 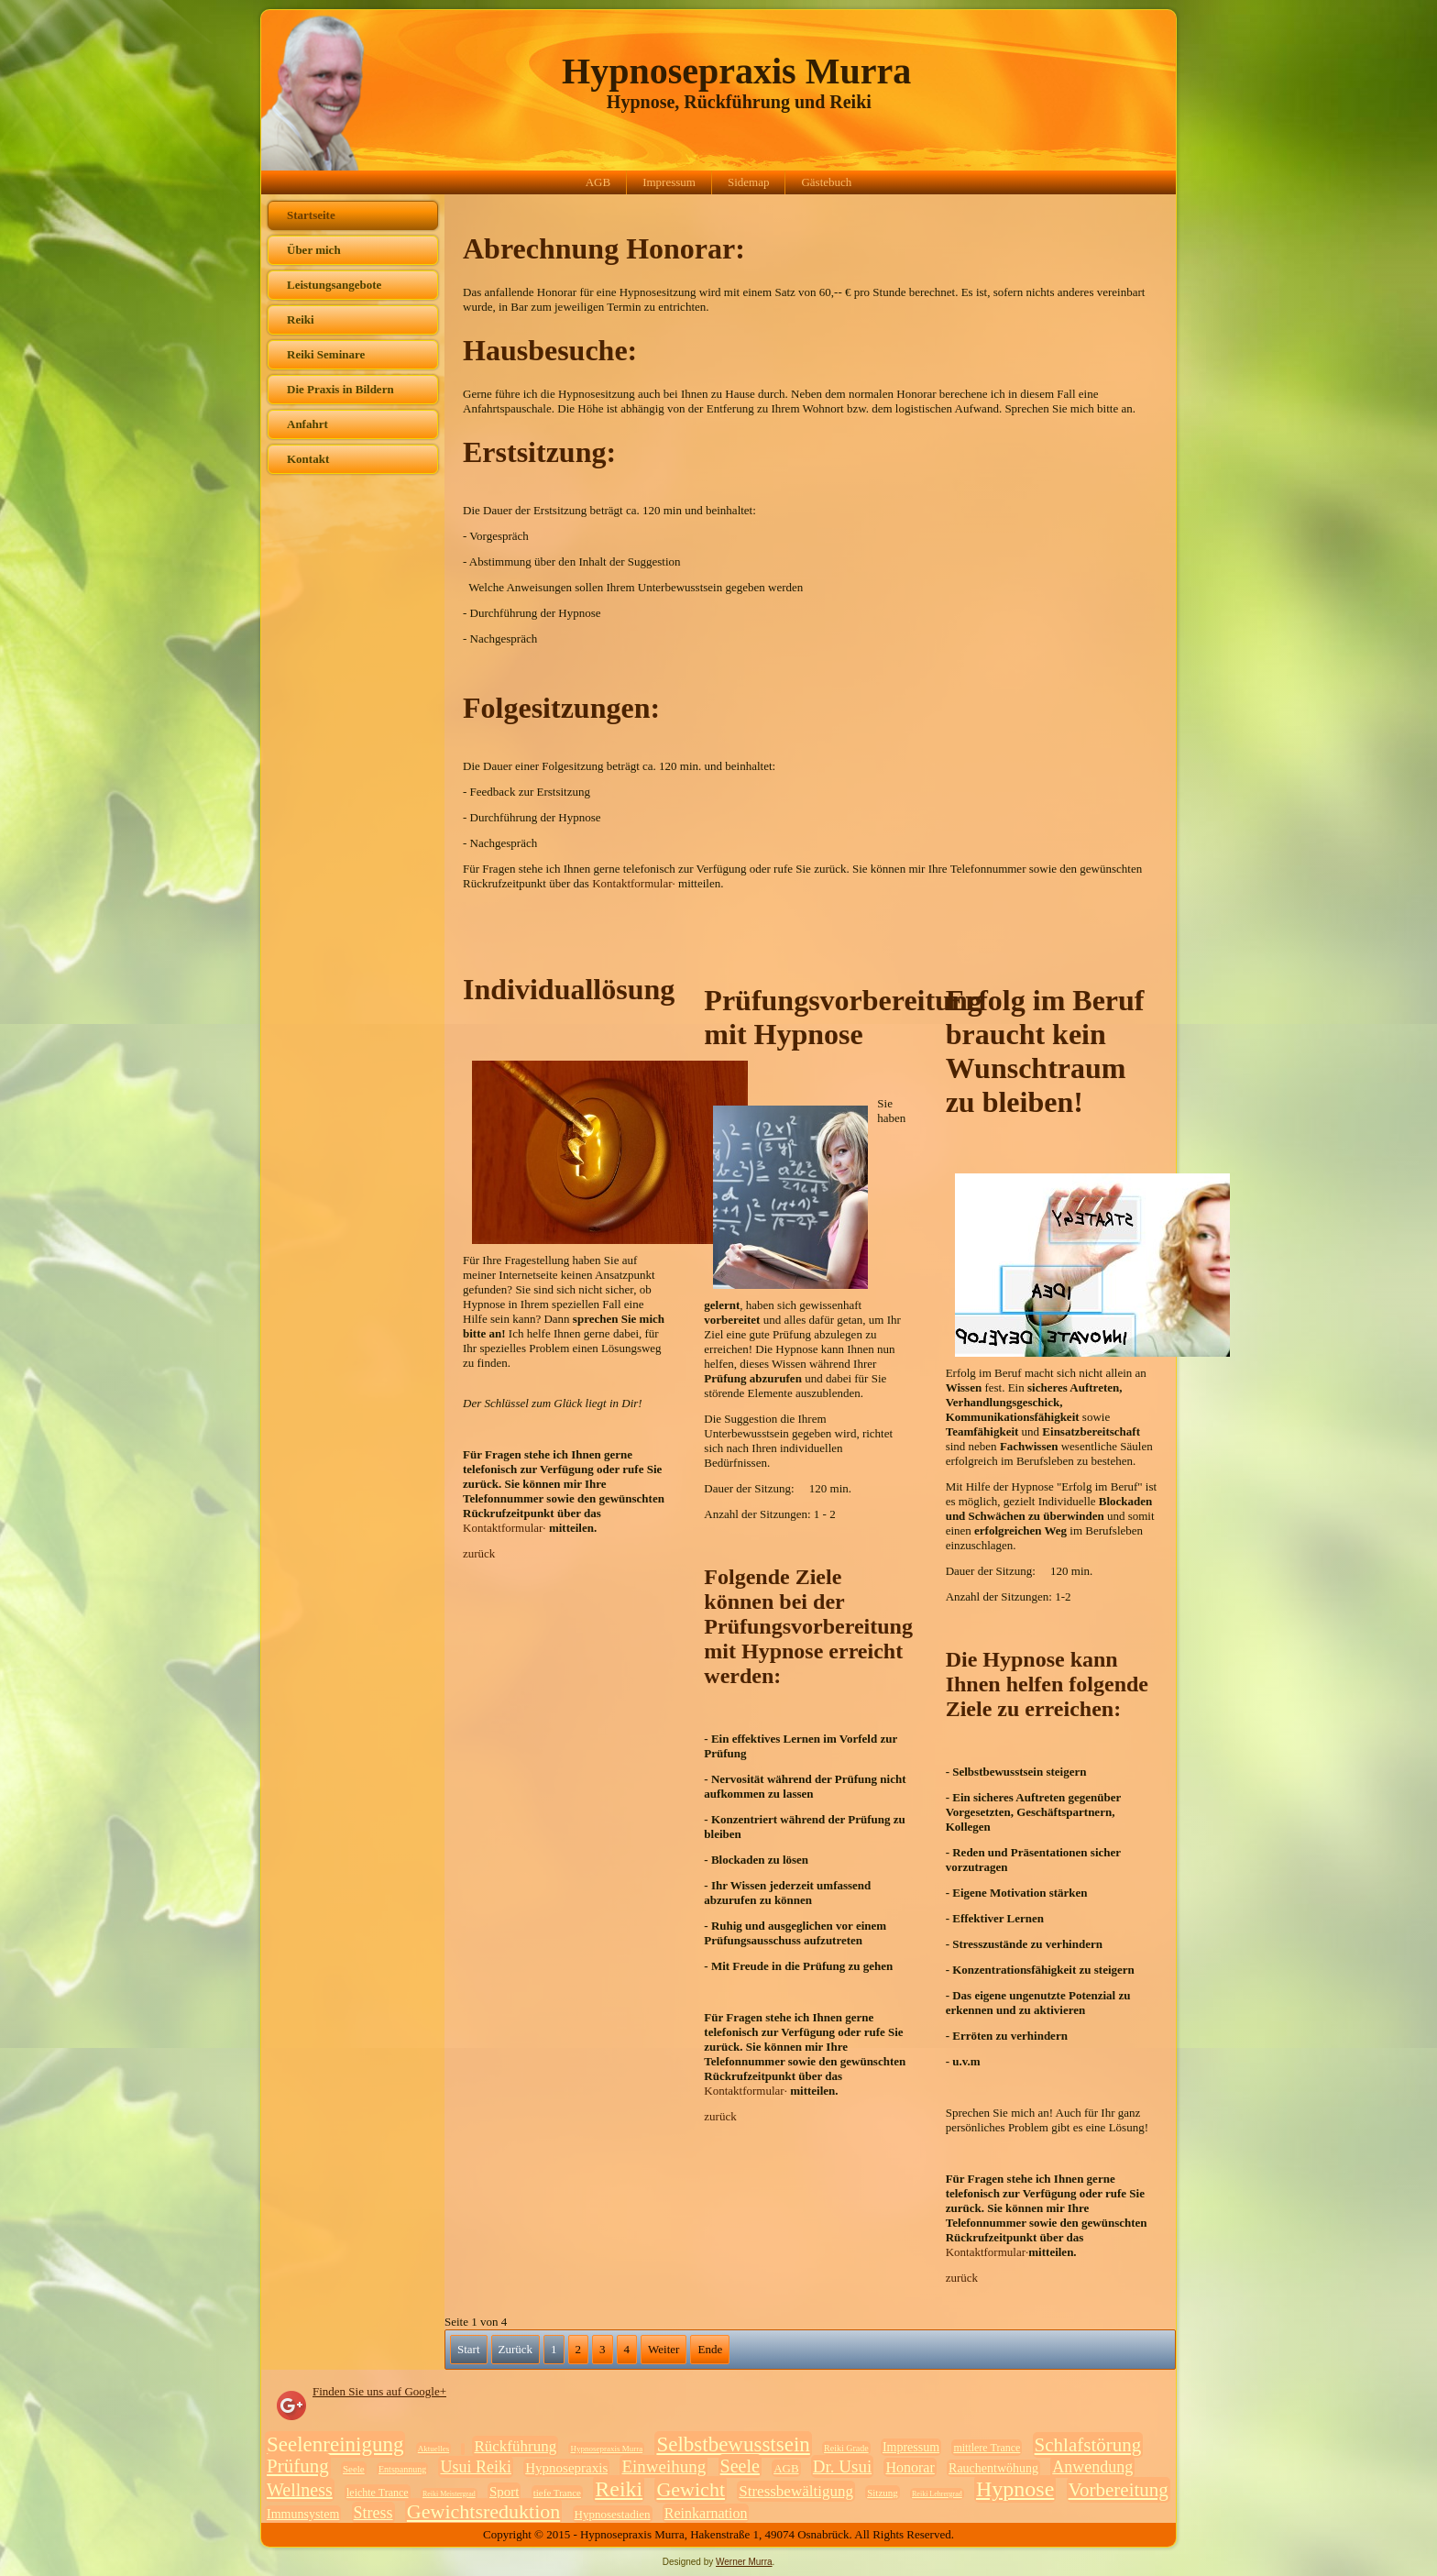 What do you see at coordinates (314, 250) in the screenshot?
I see `Über mich` at bounding box center [314, 250].